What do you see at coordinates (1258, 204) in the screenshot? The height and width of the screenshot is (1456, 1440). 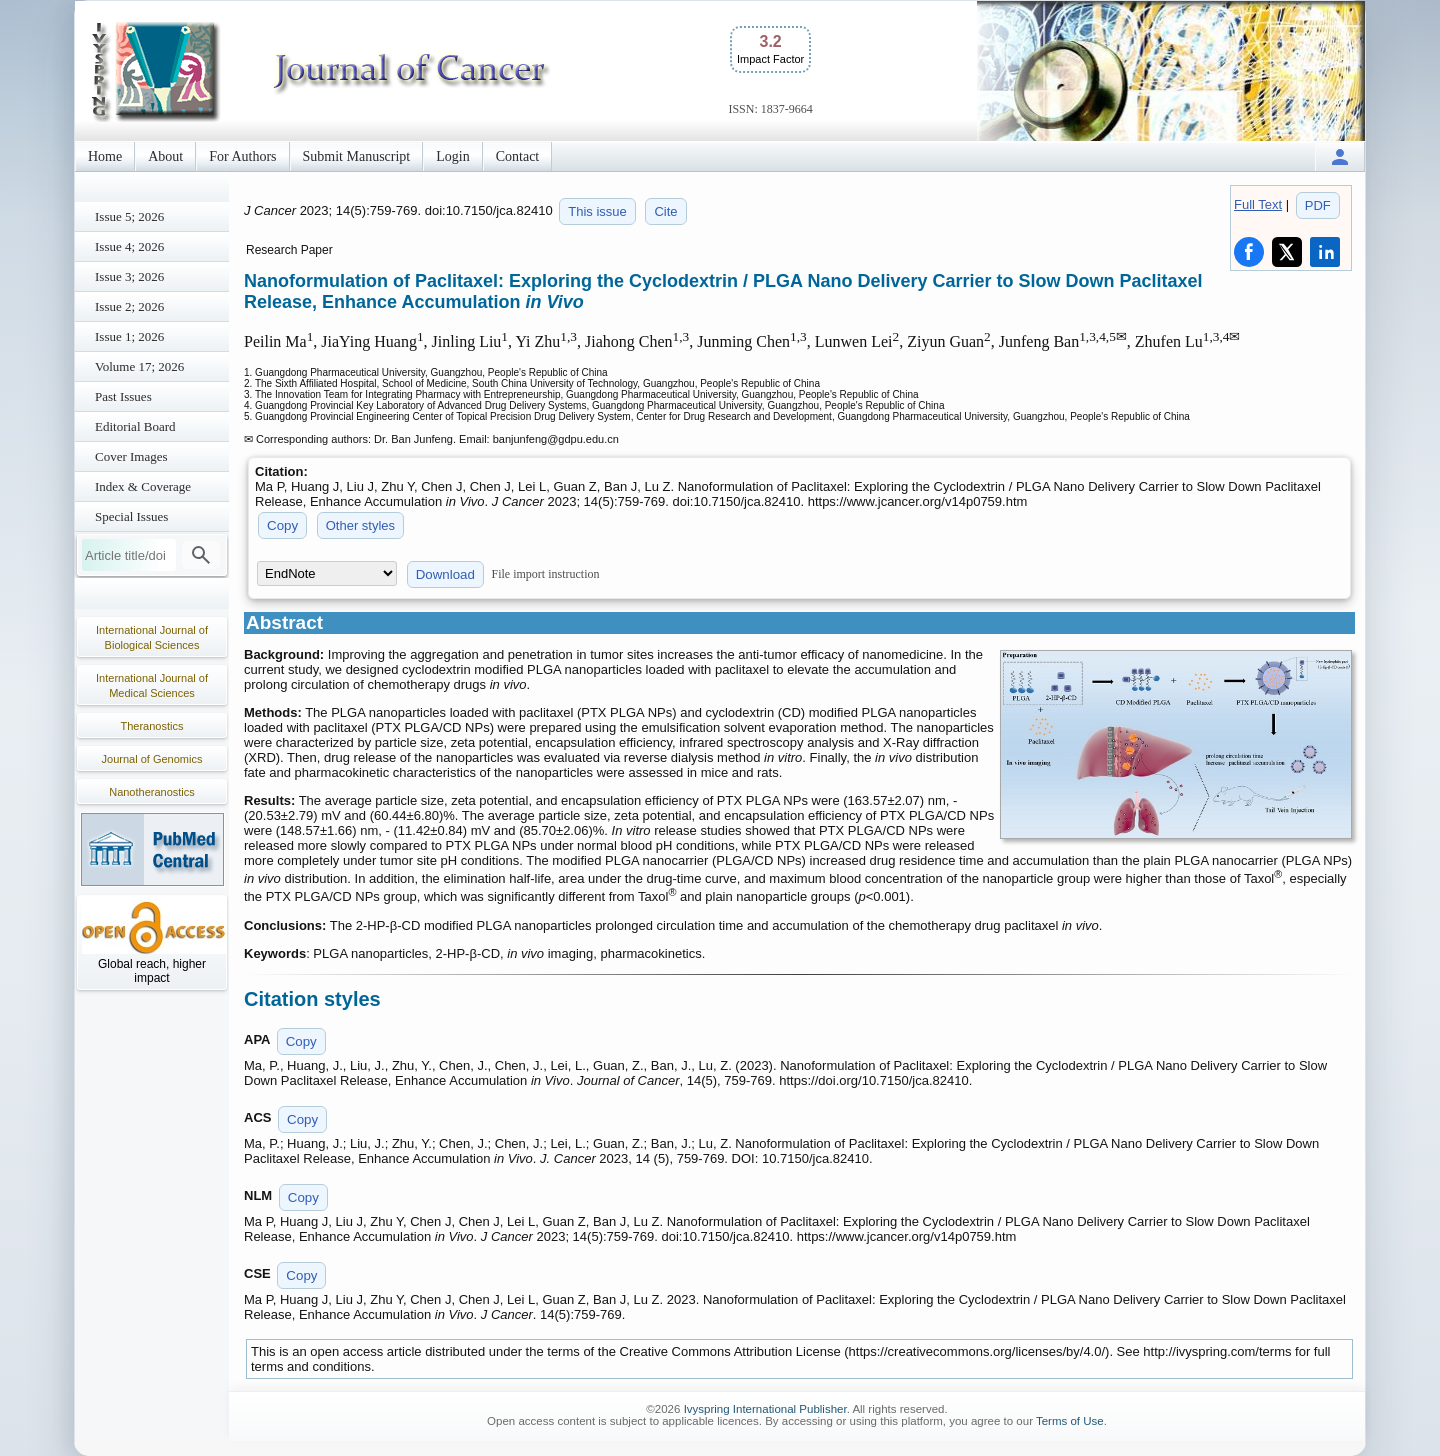 I see `Full Text` at bounding box center [1258, 204].